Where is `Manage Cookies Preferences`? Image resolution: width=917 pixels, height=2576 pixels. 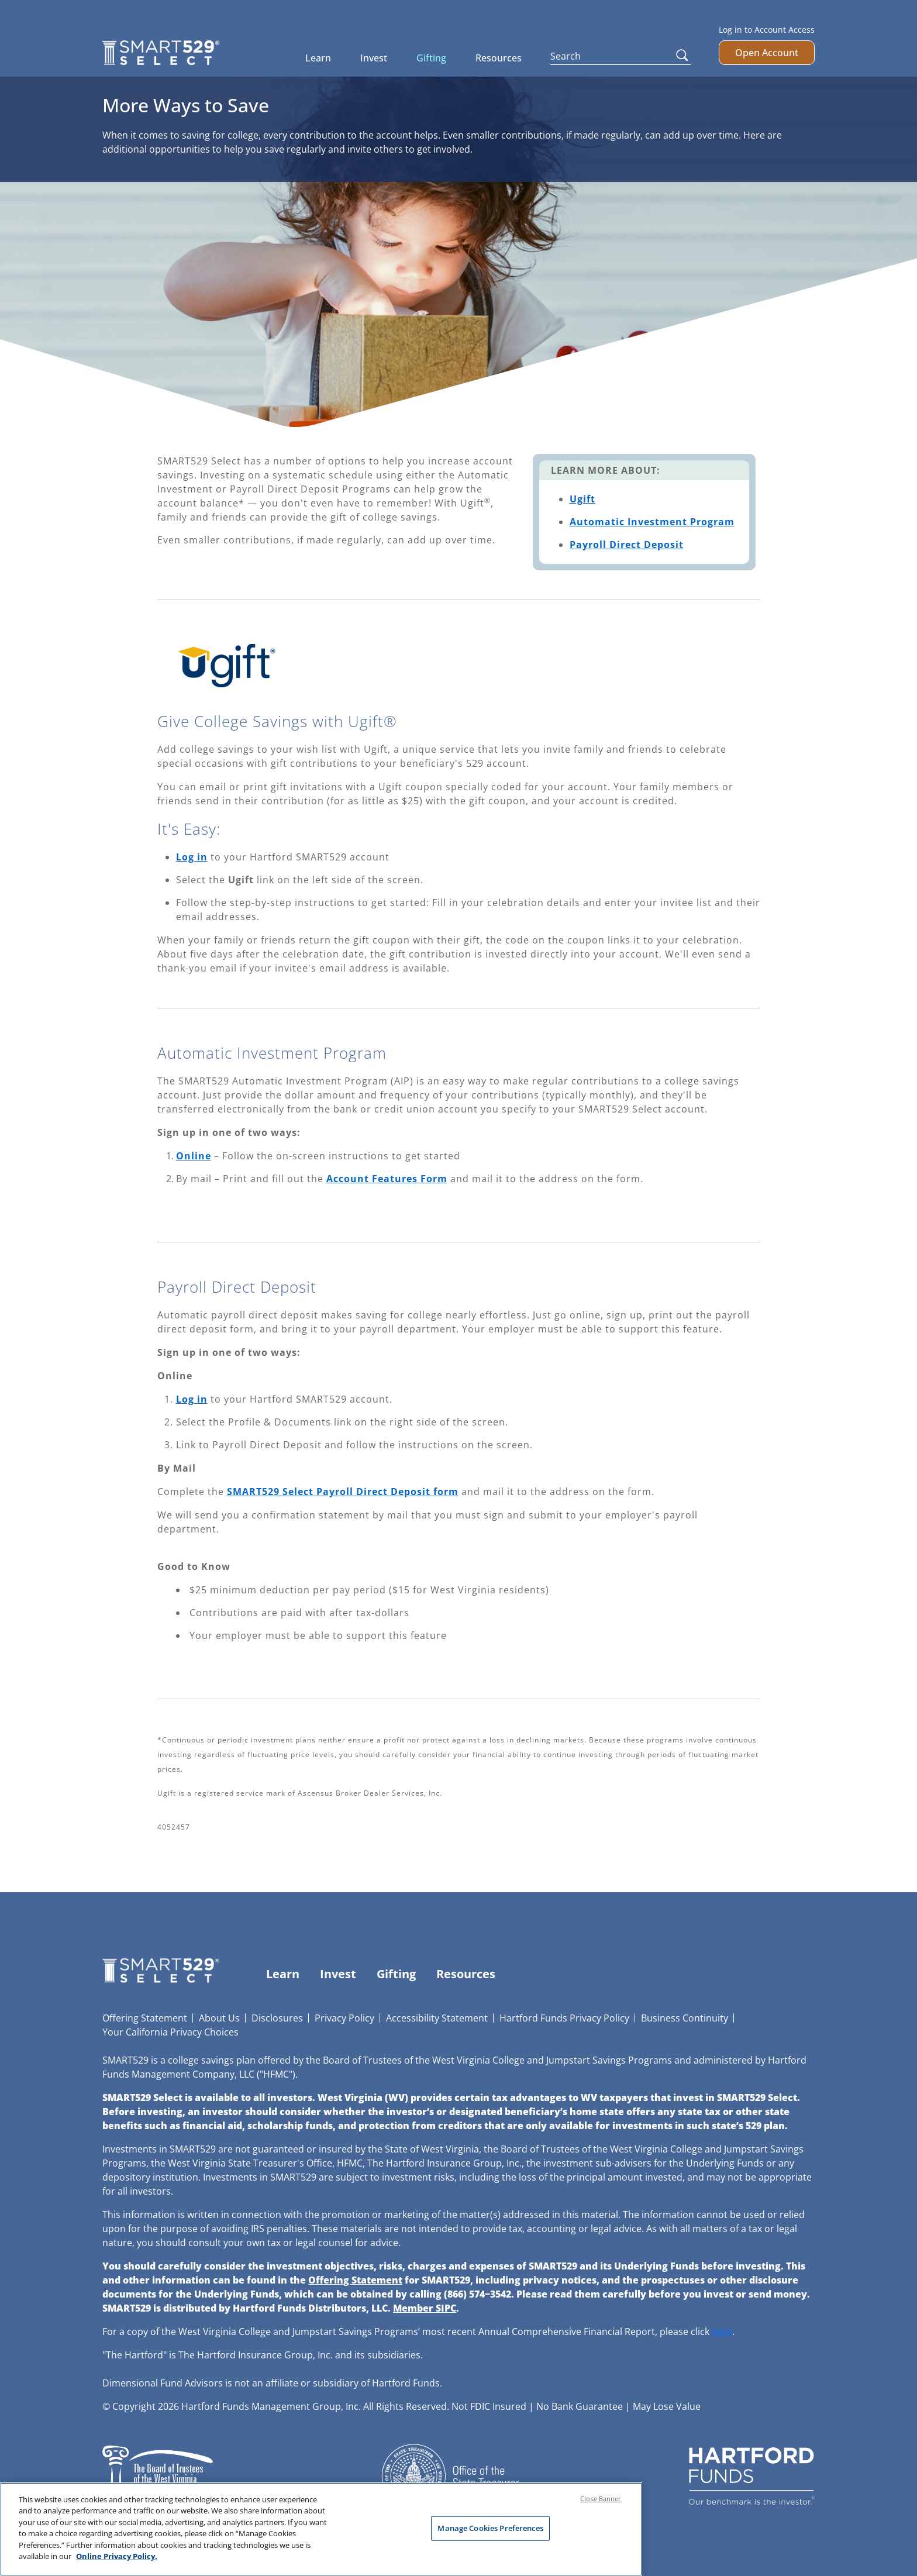
Manage Cookies Preferences is located at coordinates (490, 2534).